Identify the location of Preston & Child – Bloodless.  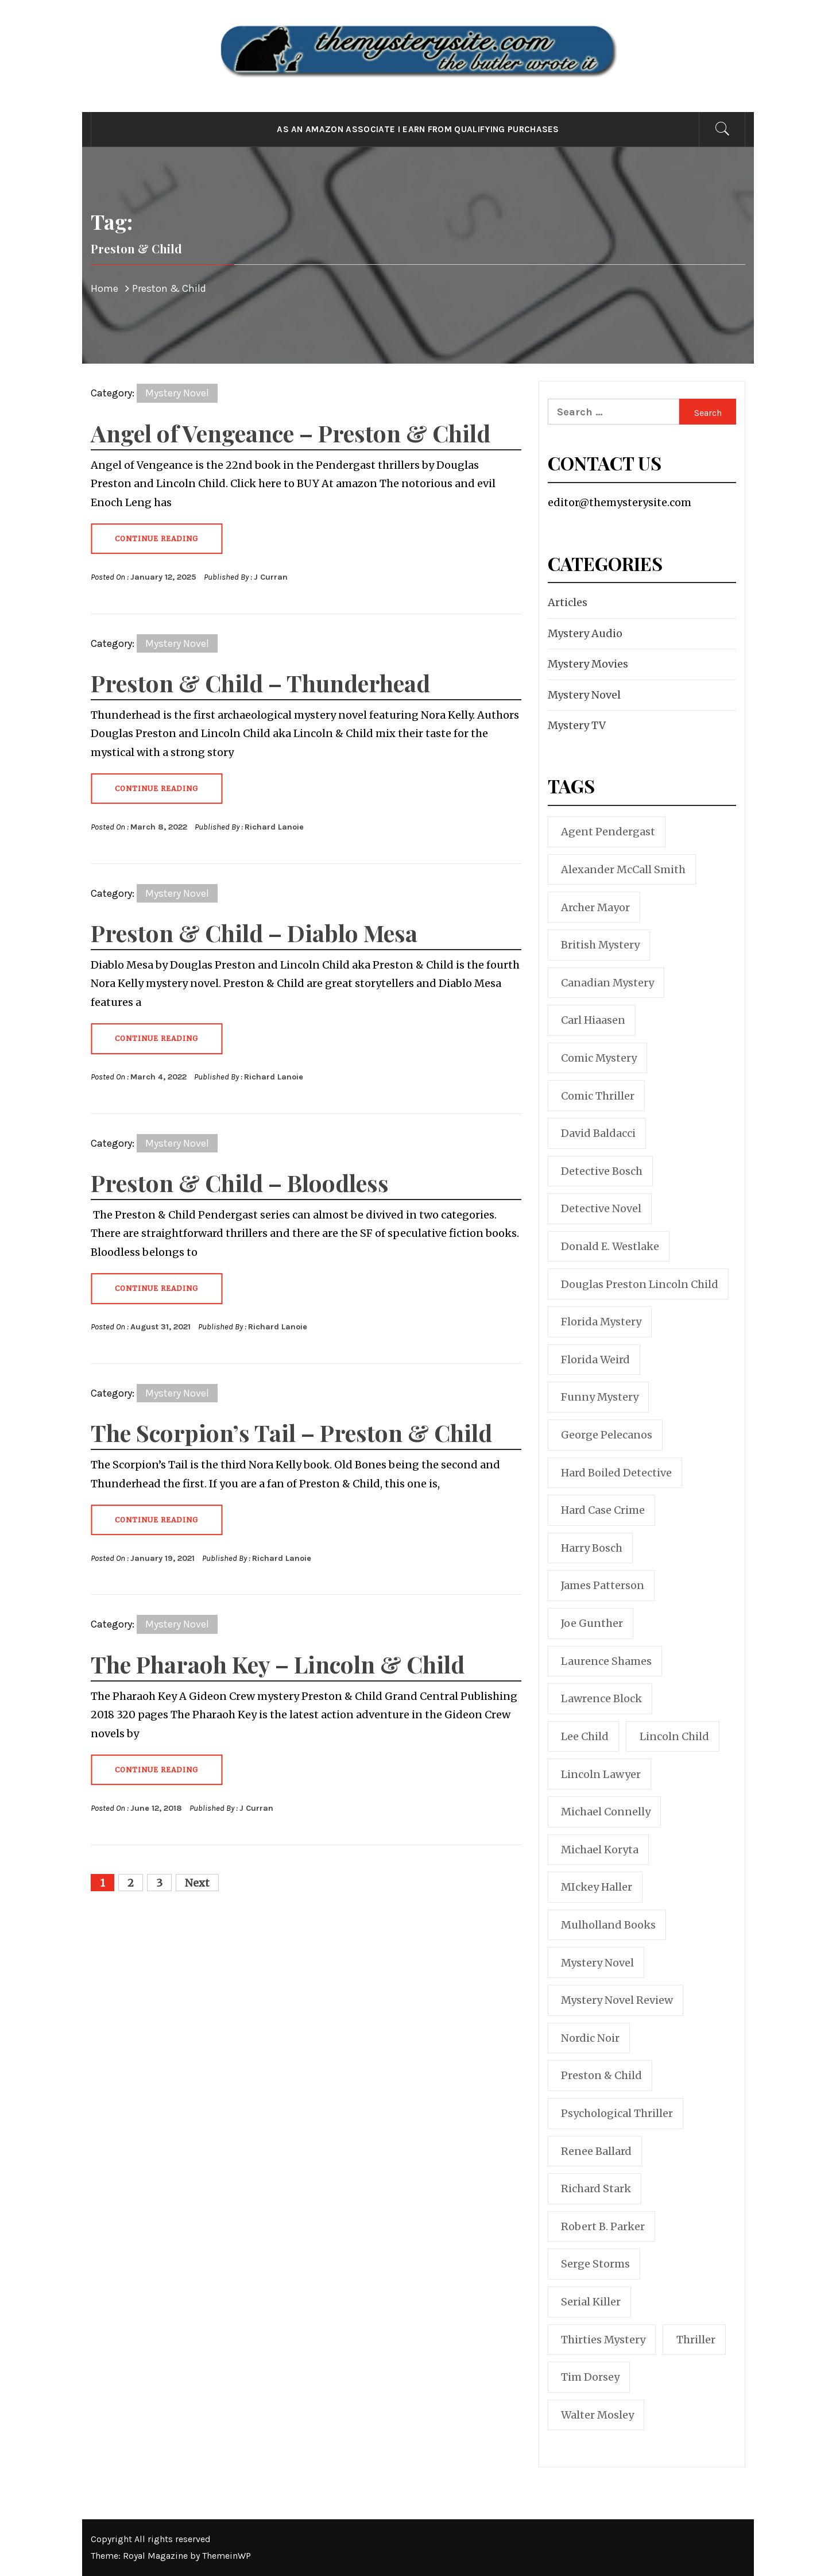
(240, 1182).